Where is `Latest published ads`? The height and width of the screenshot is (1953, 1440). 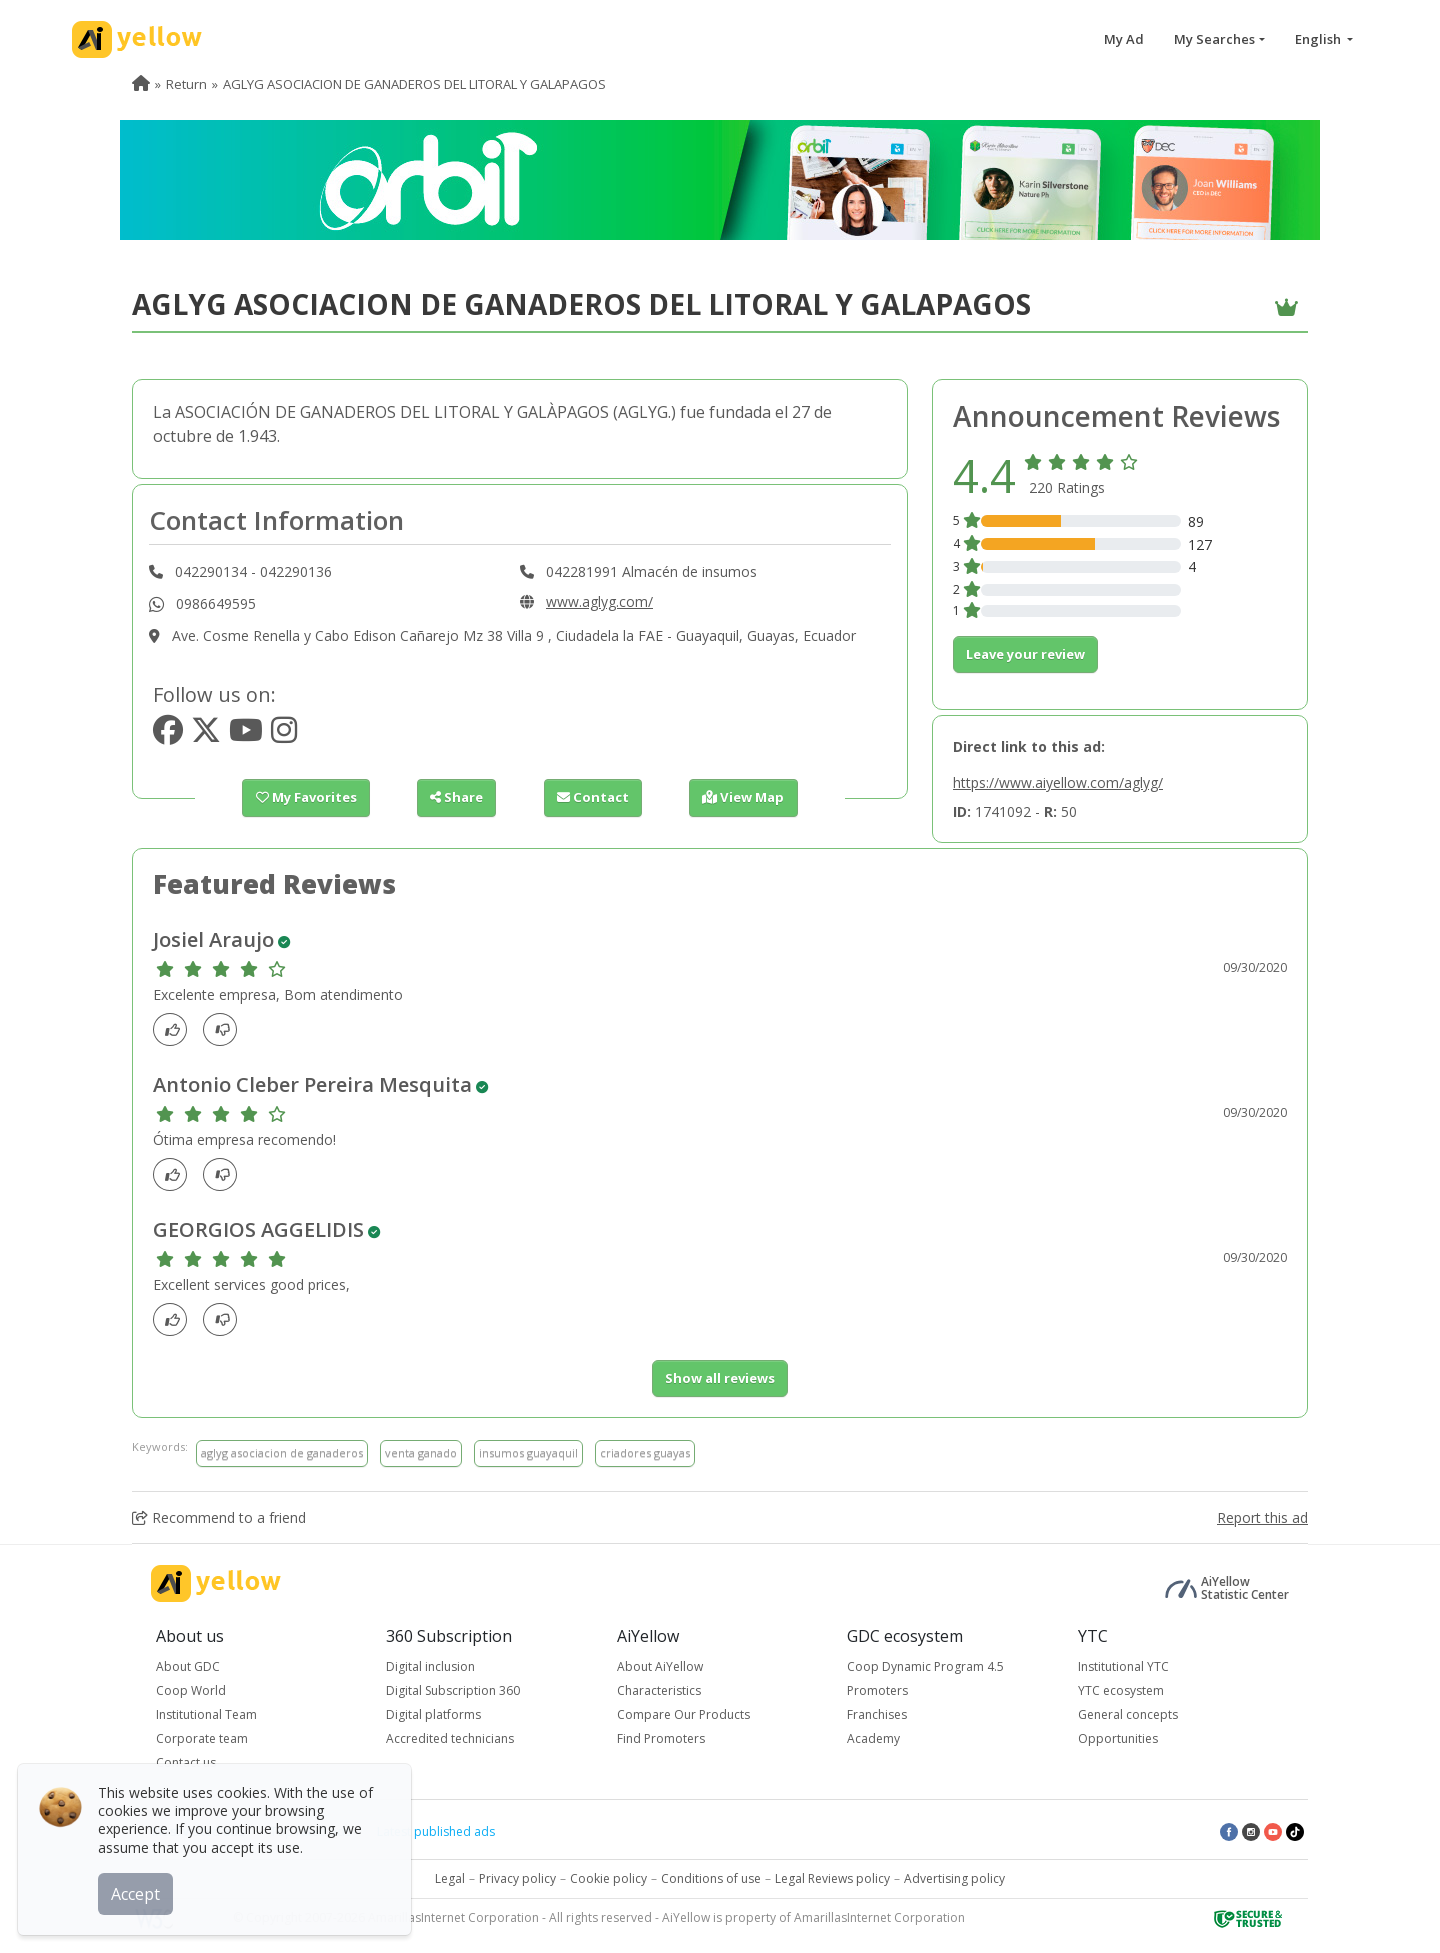
Latest published ads is located at coordinates (436, 1831).